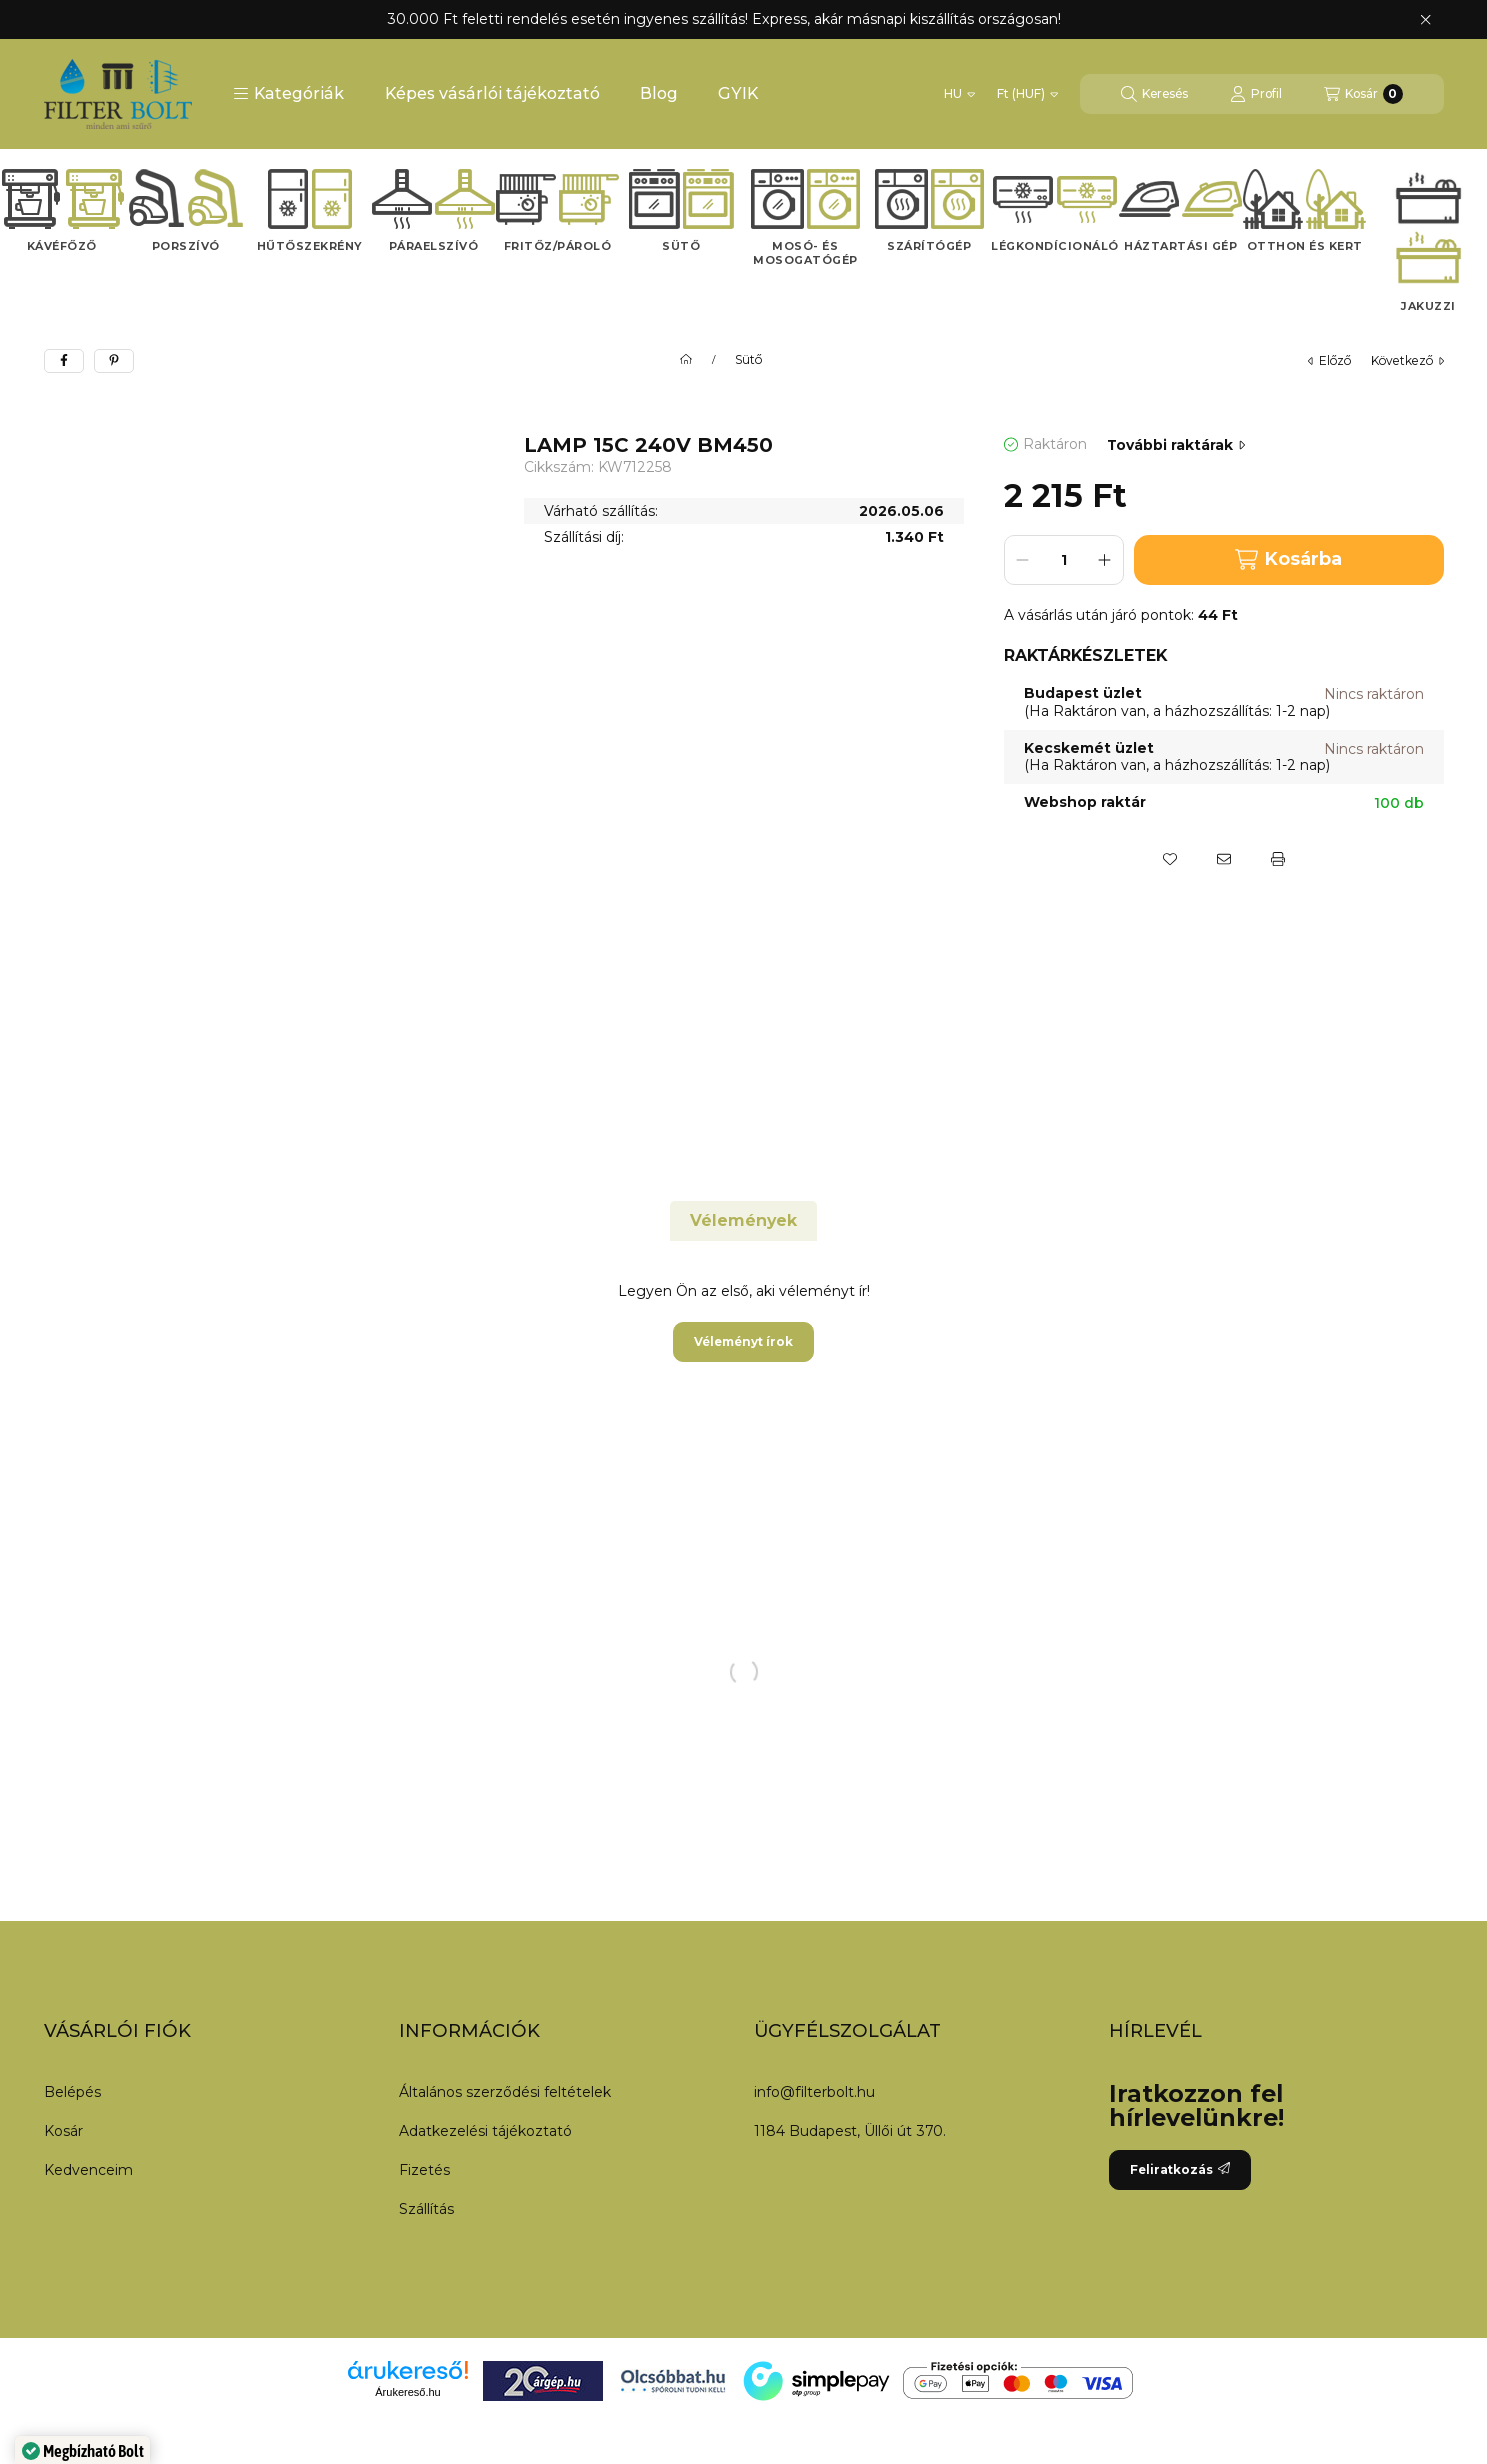  I want to click on Szárítógép, so click(929, 246).